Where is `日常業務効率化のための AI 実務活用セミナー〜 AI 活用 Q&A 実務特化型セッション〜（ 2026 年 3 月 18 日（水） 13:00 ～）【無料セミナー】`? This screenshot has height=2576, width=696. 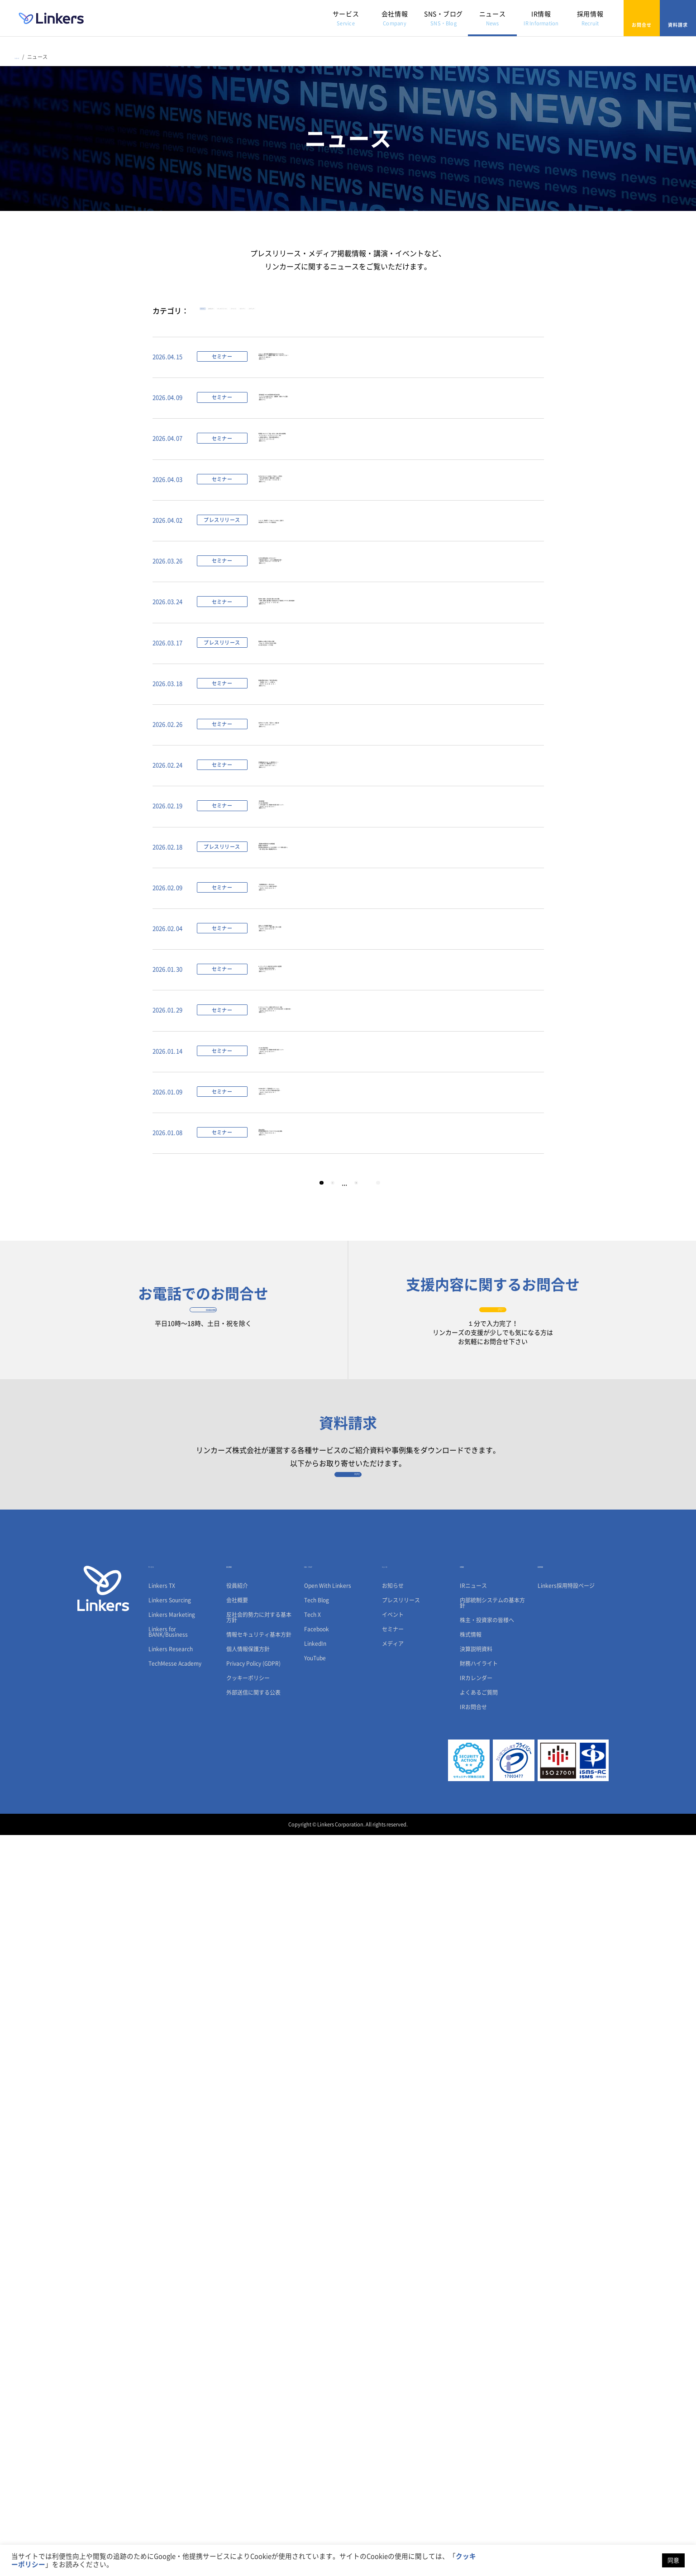
日常業務効率化のための AI 実務活用セミナー〜 AI 活用 Q&A 実務特化型セッション〜（ 2026 年 3 月 18 日（水） 13:00 ～）【無料セミナー】 is located at coordinates (325, 1097).